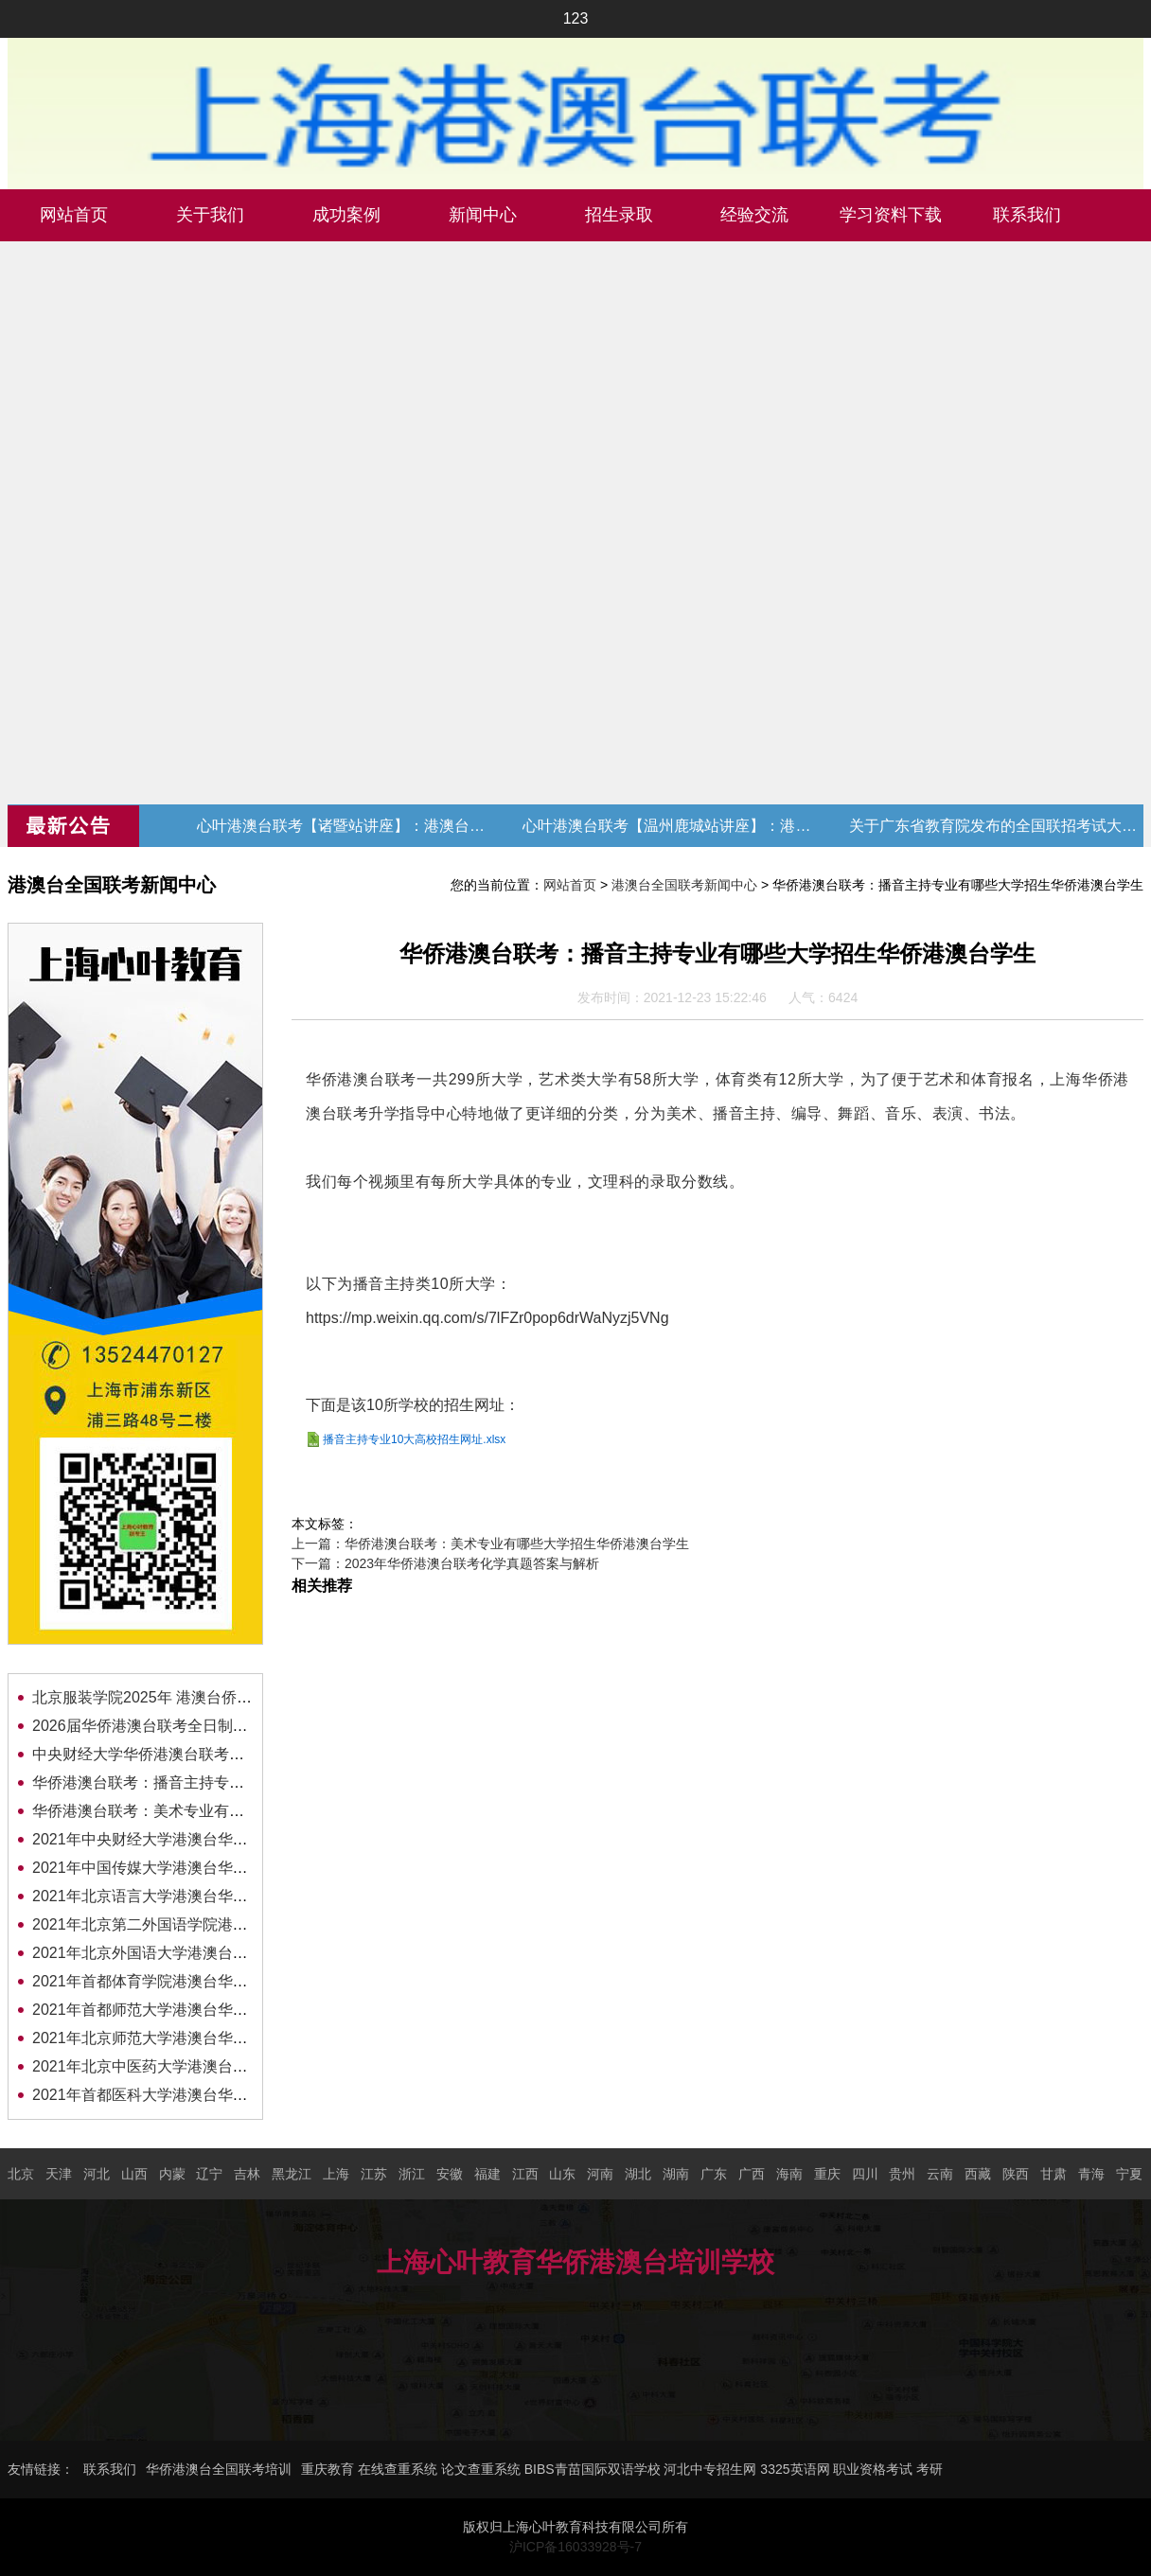 The image size is (1151, 2576). Describe the element at coordinates (74, 214) in the screenshot. I see `网站首页` at that location.